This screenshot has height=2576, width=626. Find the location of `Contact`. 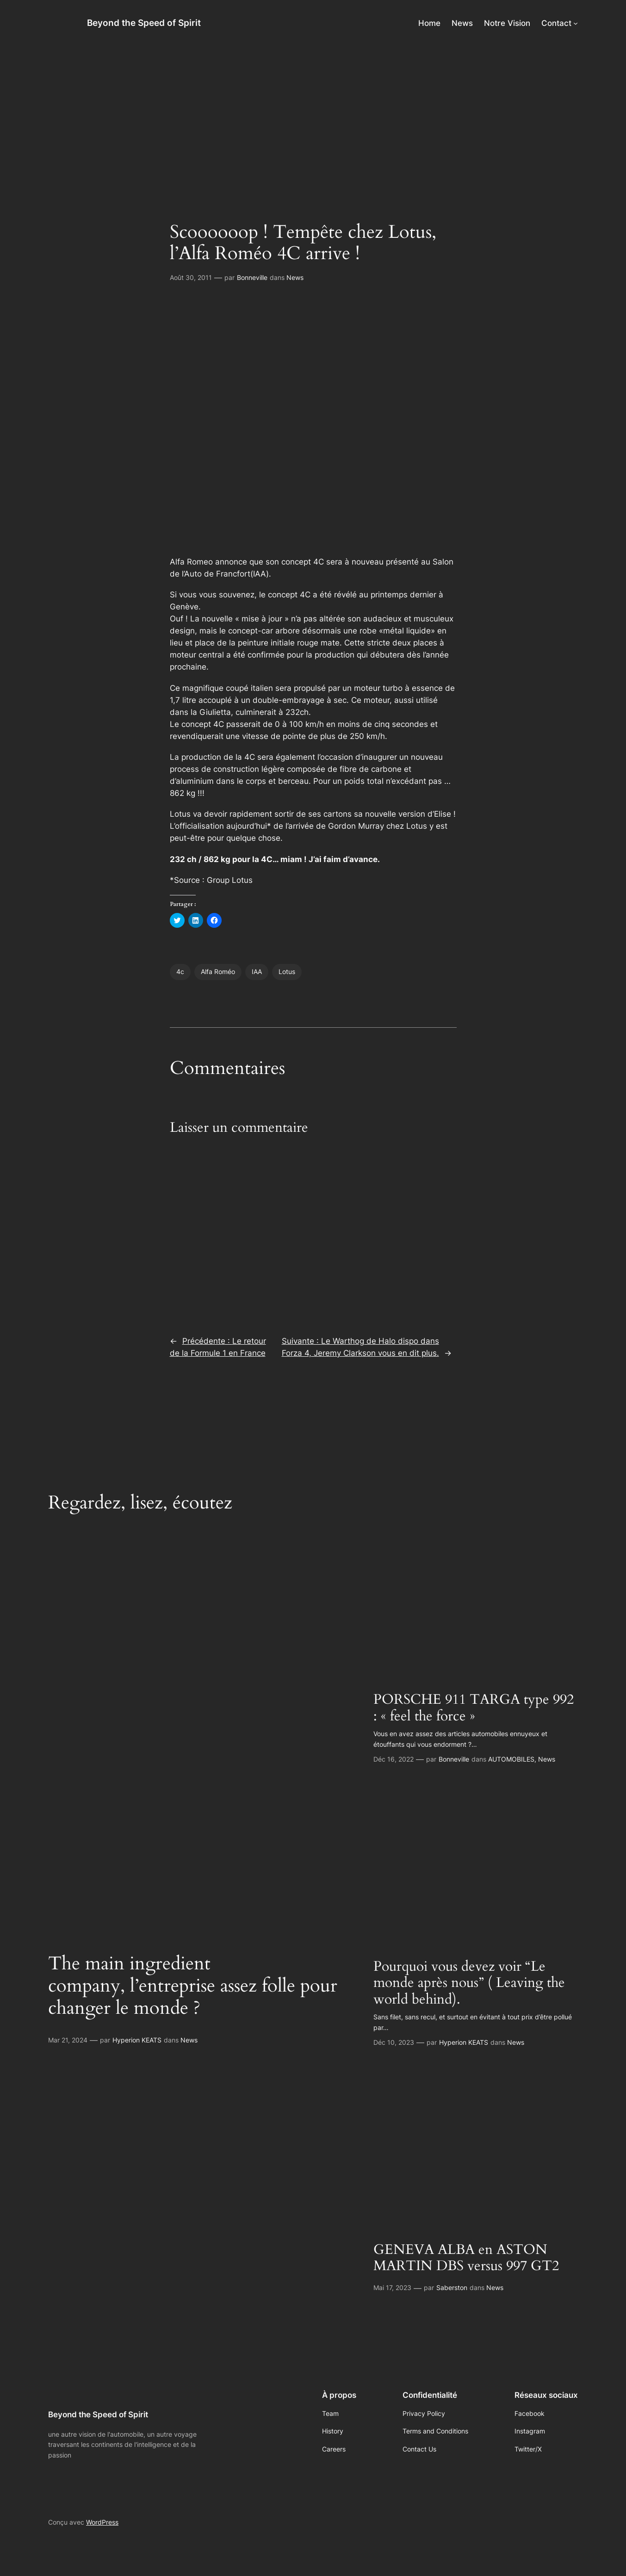

Contact is located at coordinates (556, 23).